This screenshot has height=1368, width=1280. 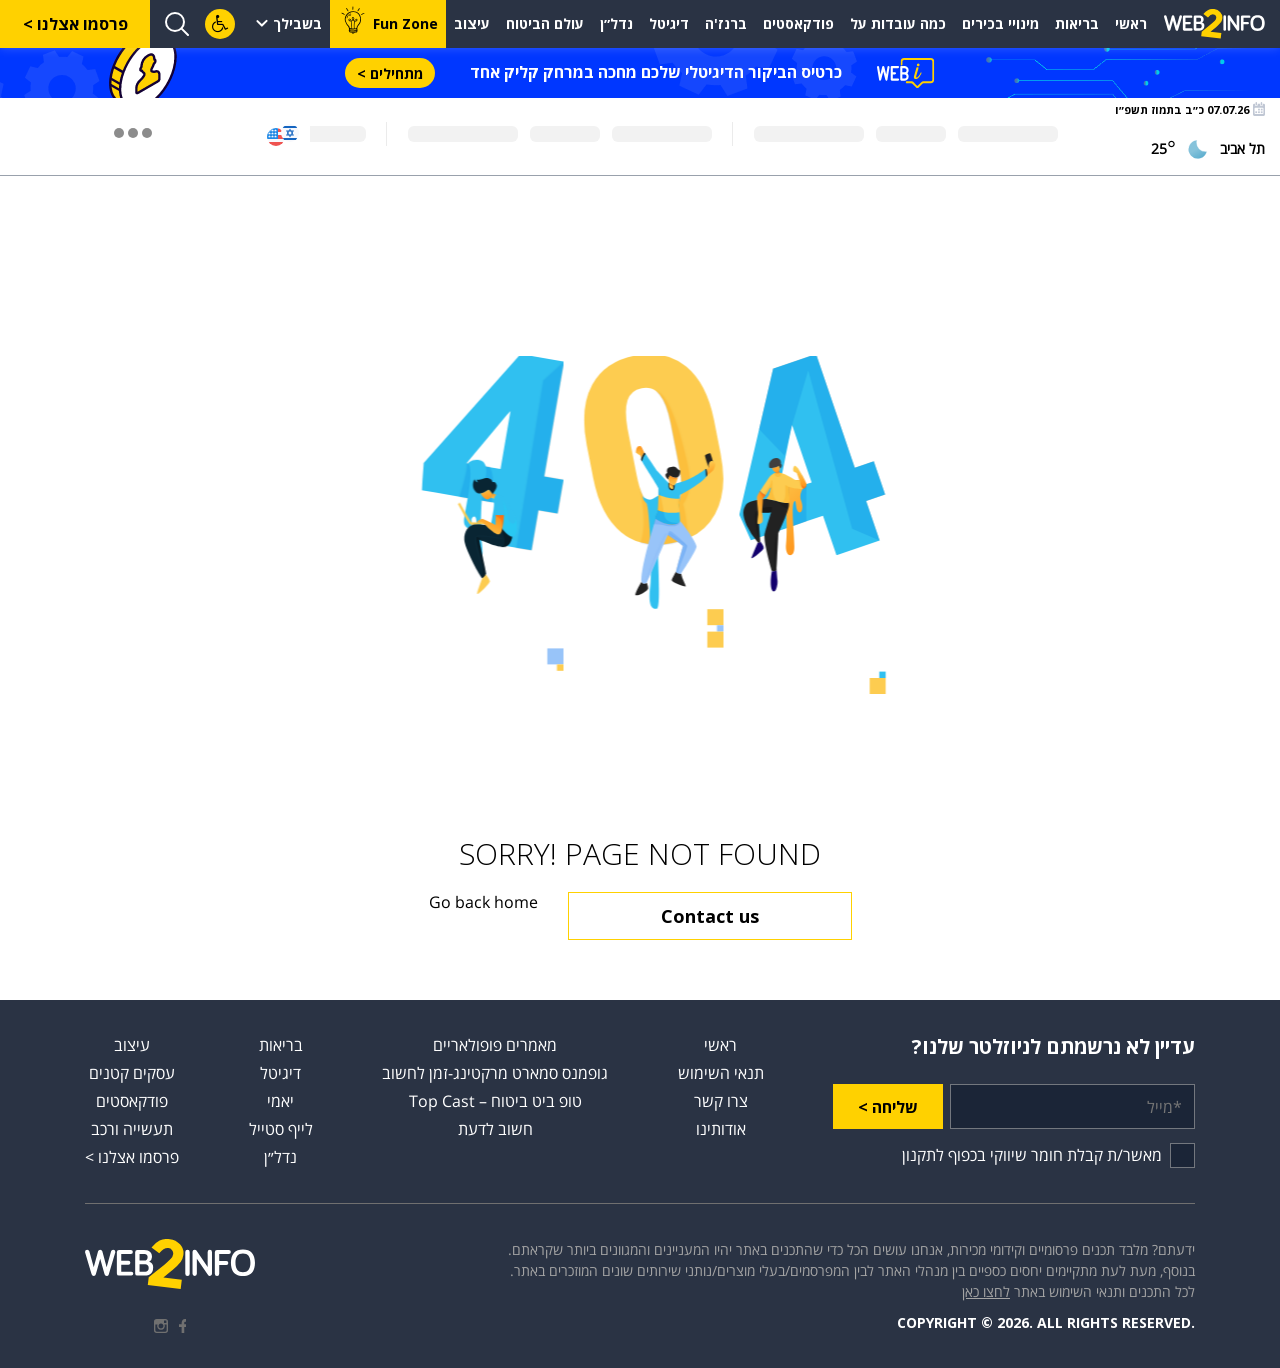 I want to click on דיגיטל, so click(x=669, y=23).